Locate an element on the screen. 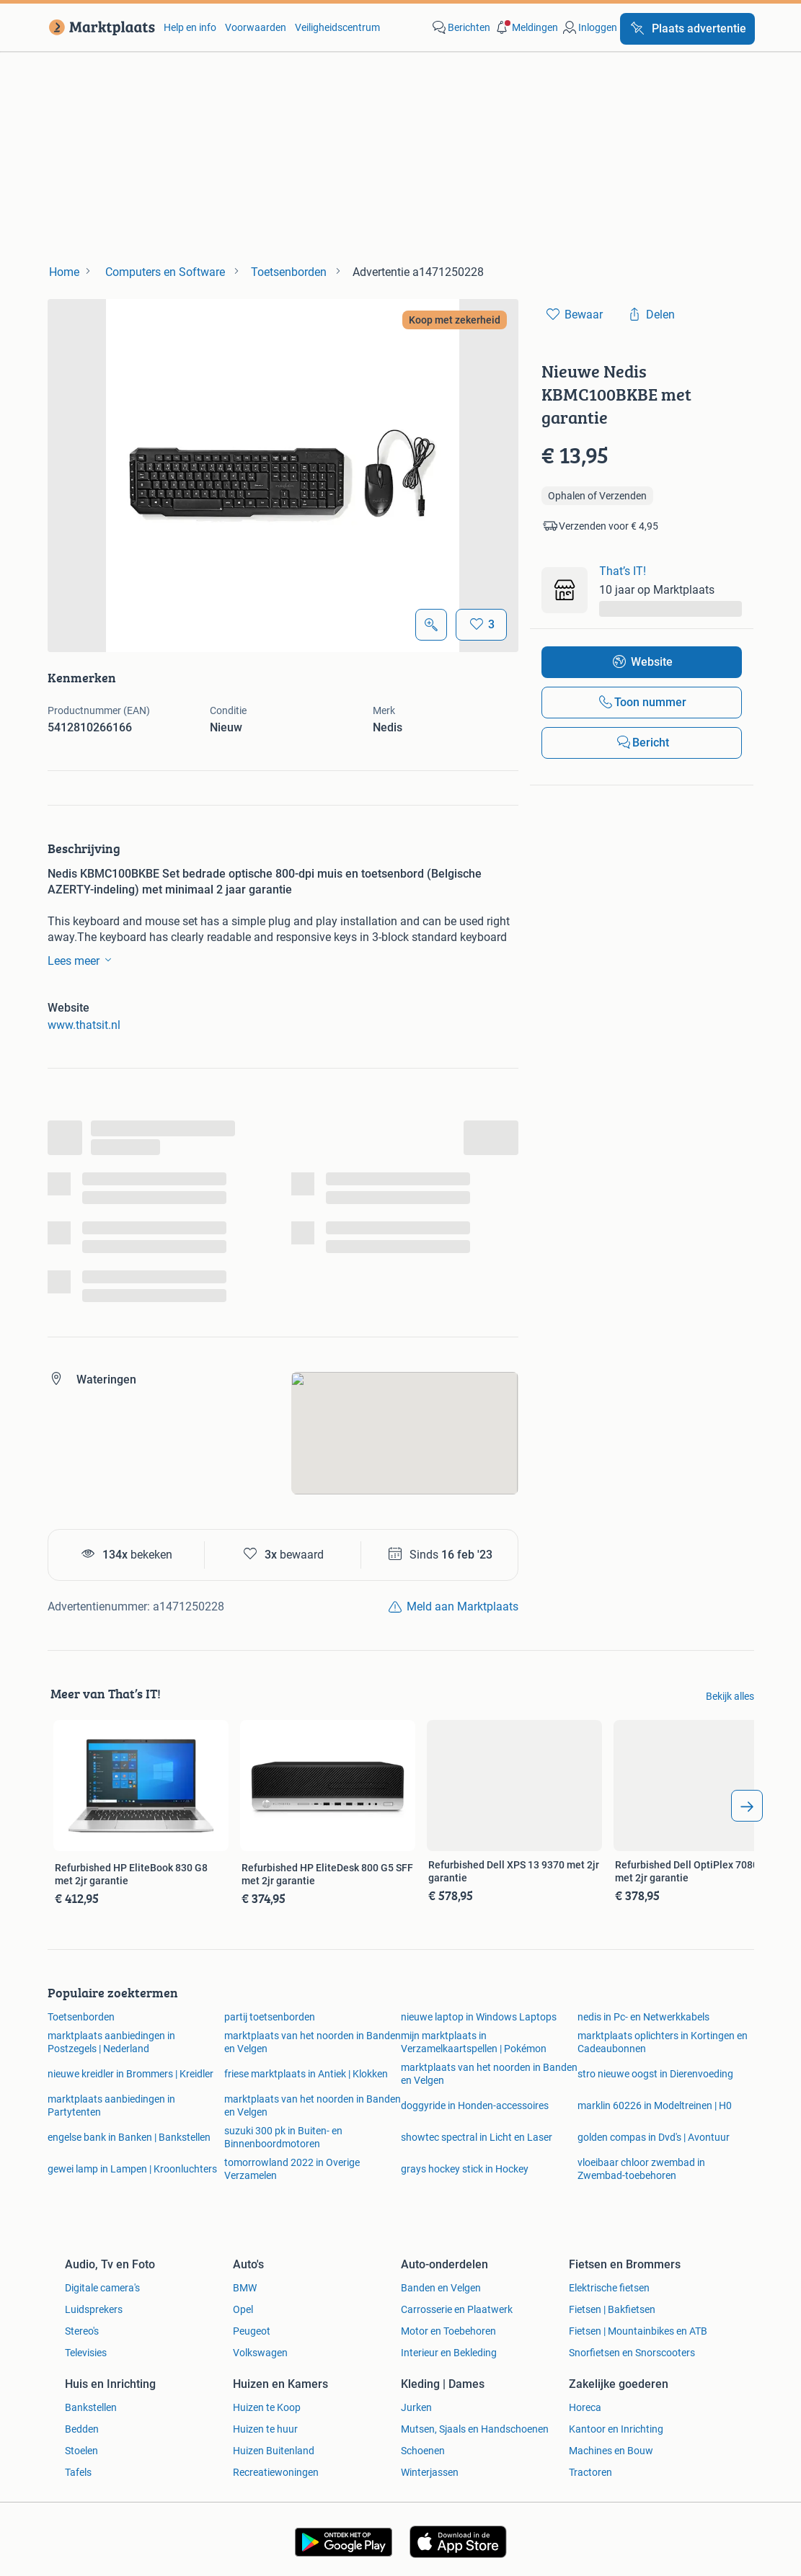  vloeibaar chloor zwembad in Zwembad-toebehoren [link] is located at coordinates (641, 2169).